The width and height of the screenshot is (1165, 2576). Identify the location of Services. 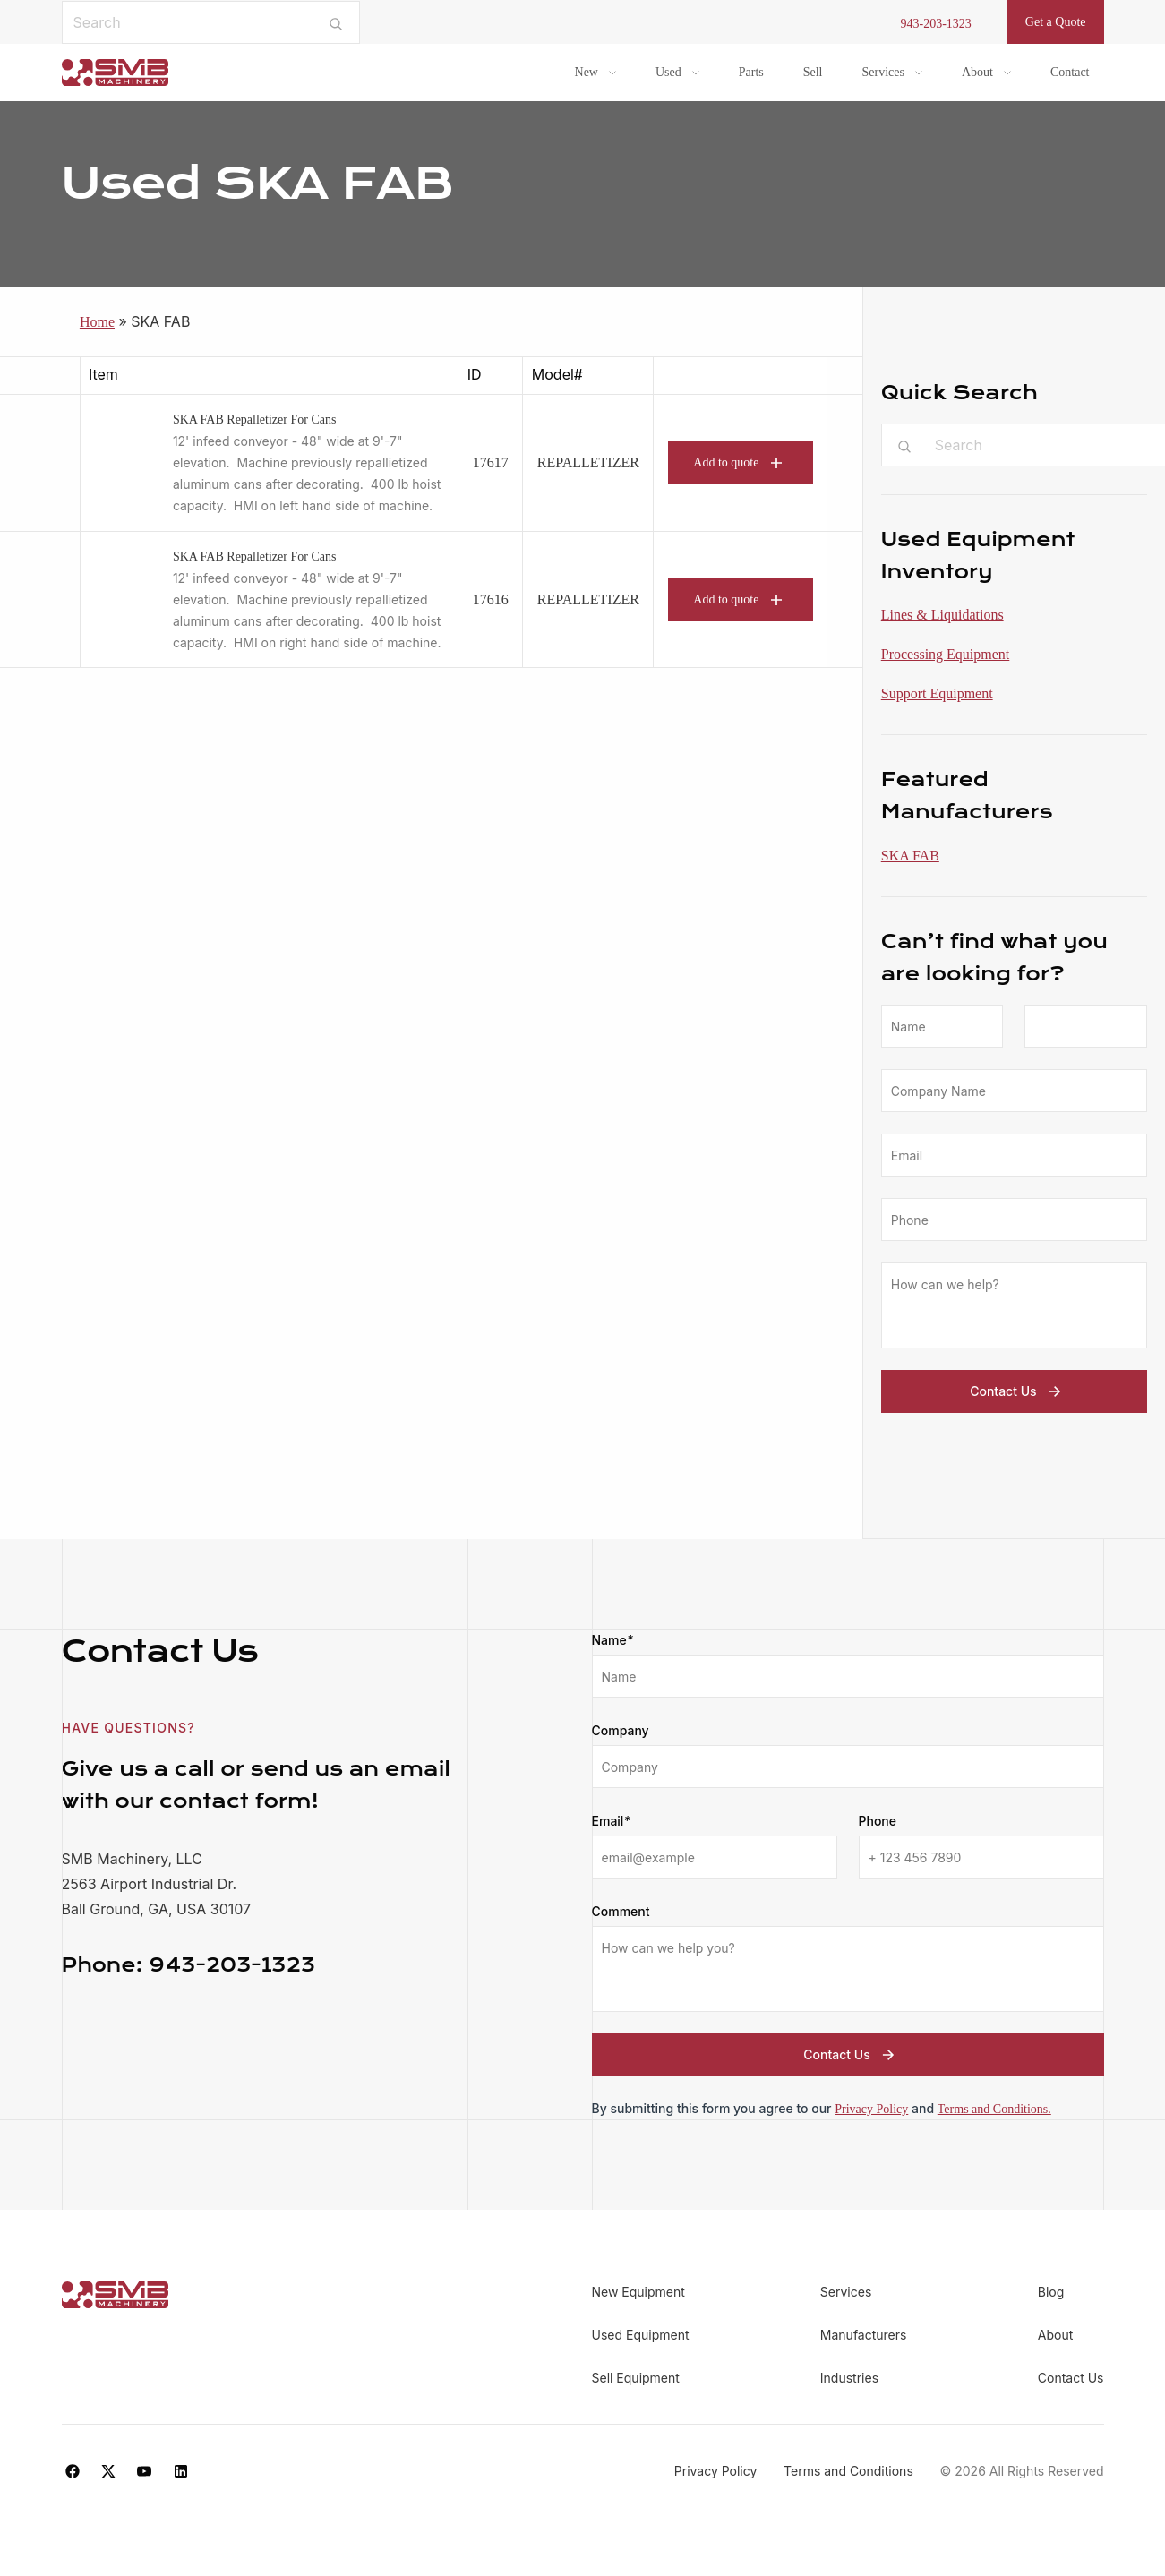
(883, 72).